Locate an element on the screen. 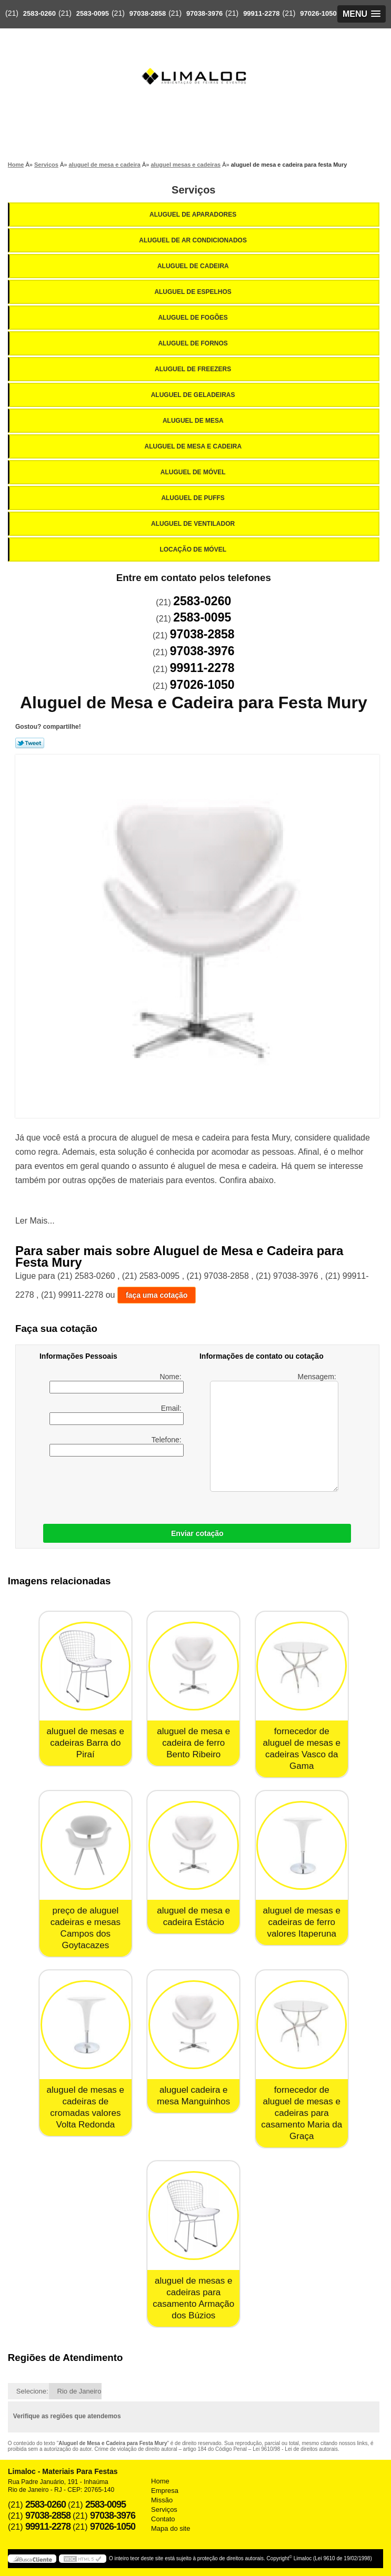 The height and width of the screenshot is (2576, 391). [presentation] is located at coordinates (106, 1487).